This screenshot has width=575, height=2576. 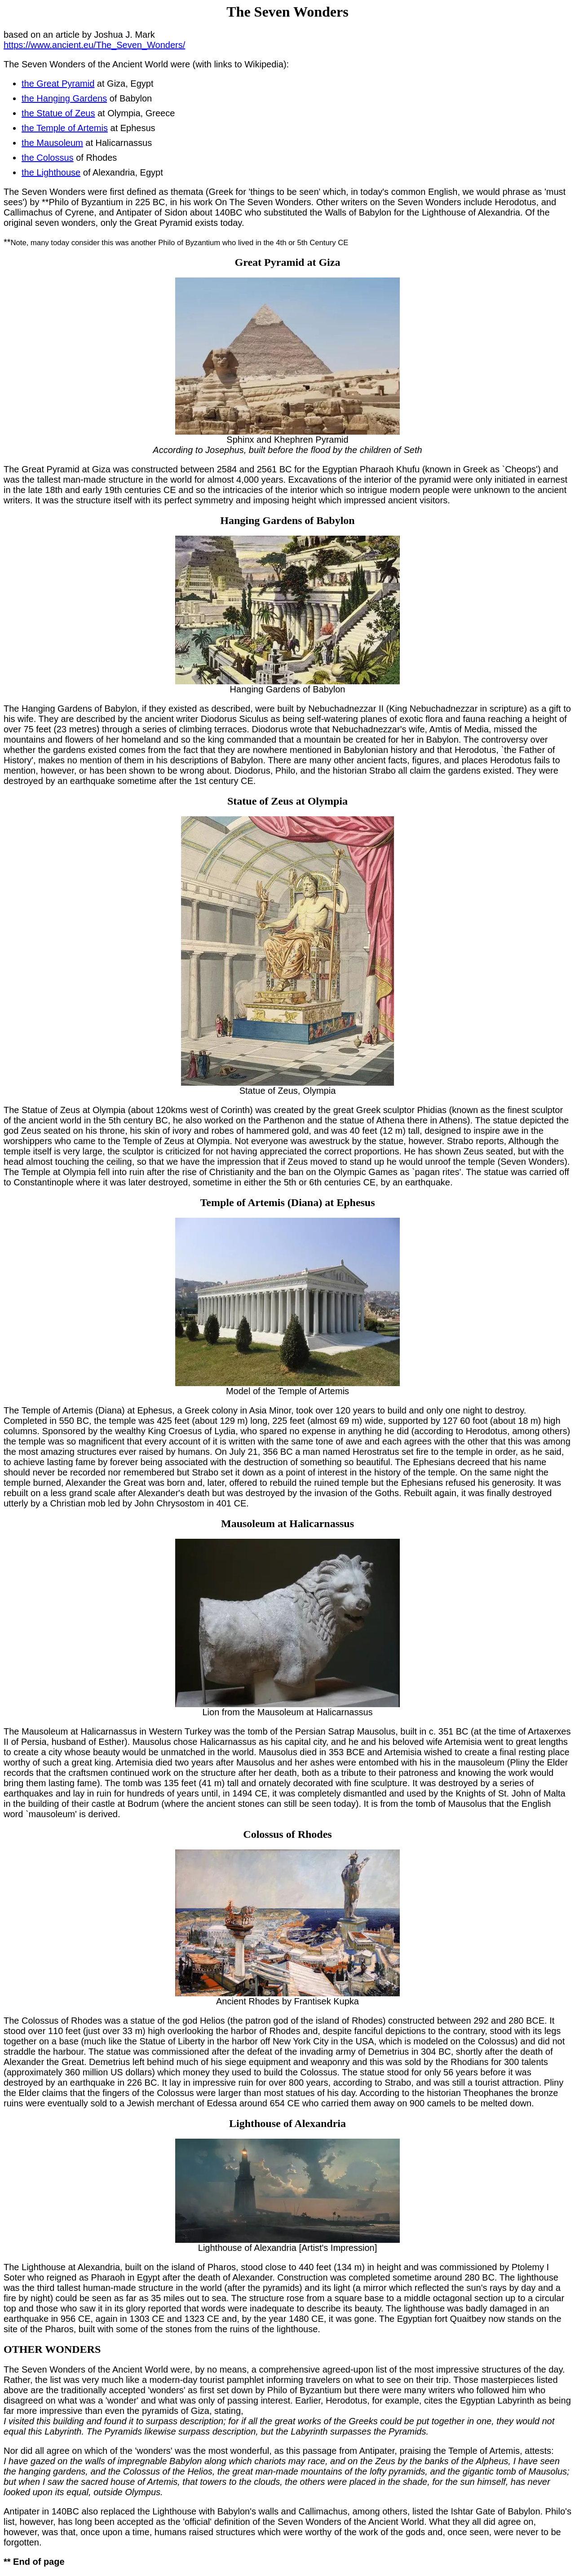 What do you see at coordinates (94, 45) in the screenshot?
I see `https://www.ancient.eu/The_Seven_Wonders/` at bounding box center [94, 45].